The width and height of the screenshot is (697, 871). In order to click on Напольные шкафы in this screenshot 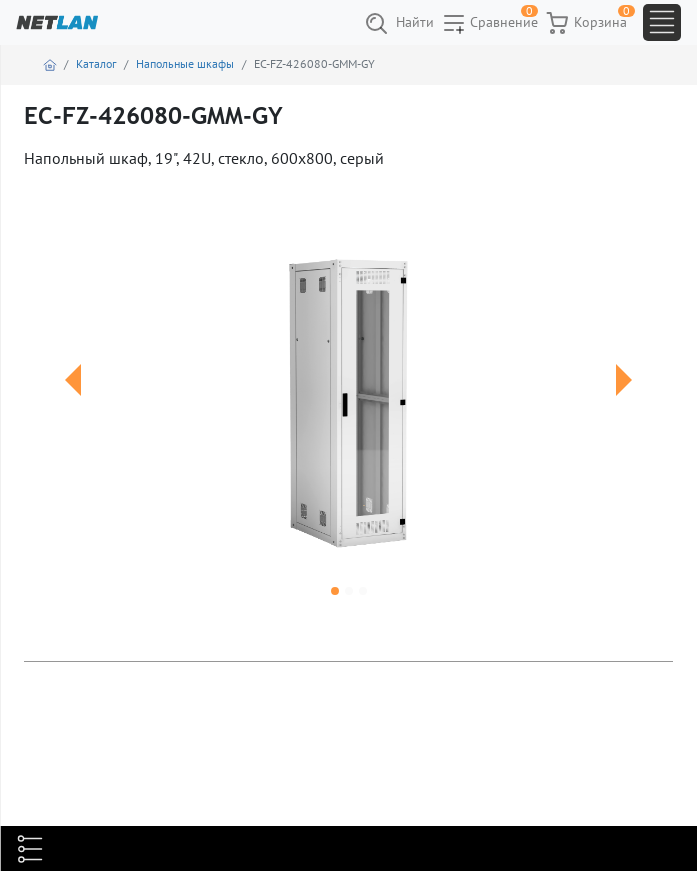, I will do `click(185, 63)`.